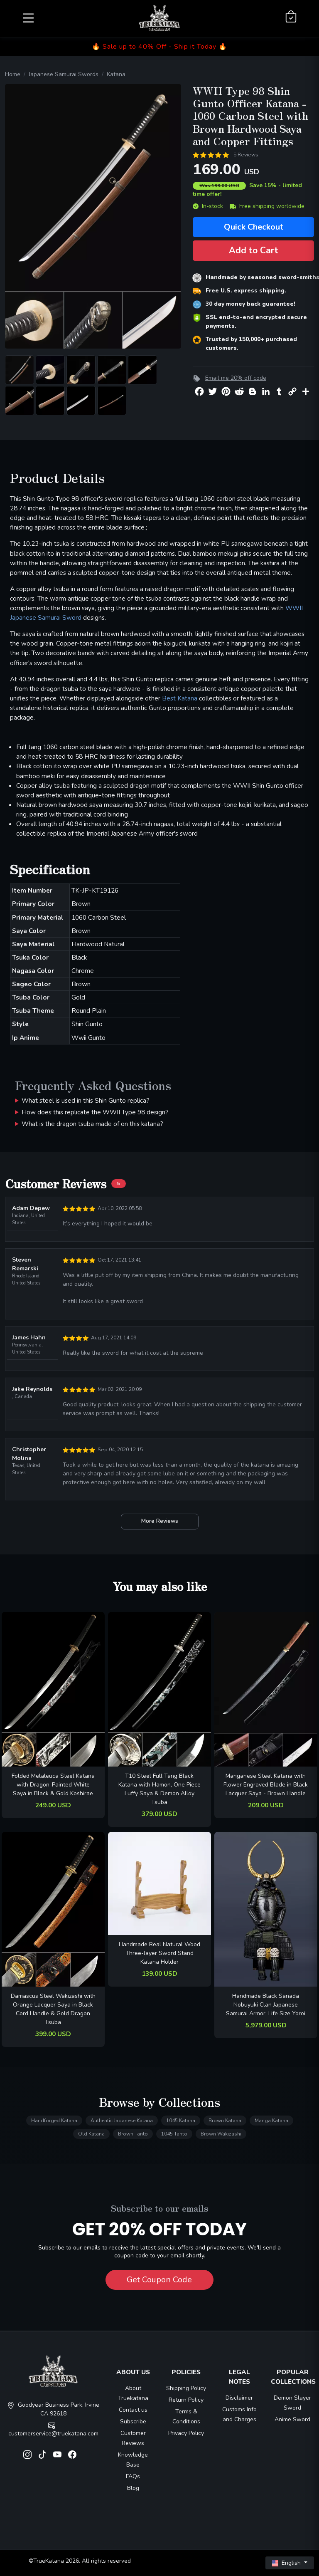 The width and height of the screenshot is (319, 2576). What do you see at coordinates (291, 17) in the screenshot?
I see `[Shopping Cart]` at bounding box center [291, 17].